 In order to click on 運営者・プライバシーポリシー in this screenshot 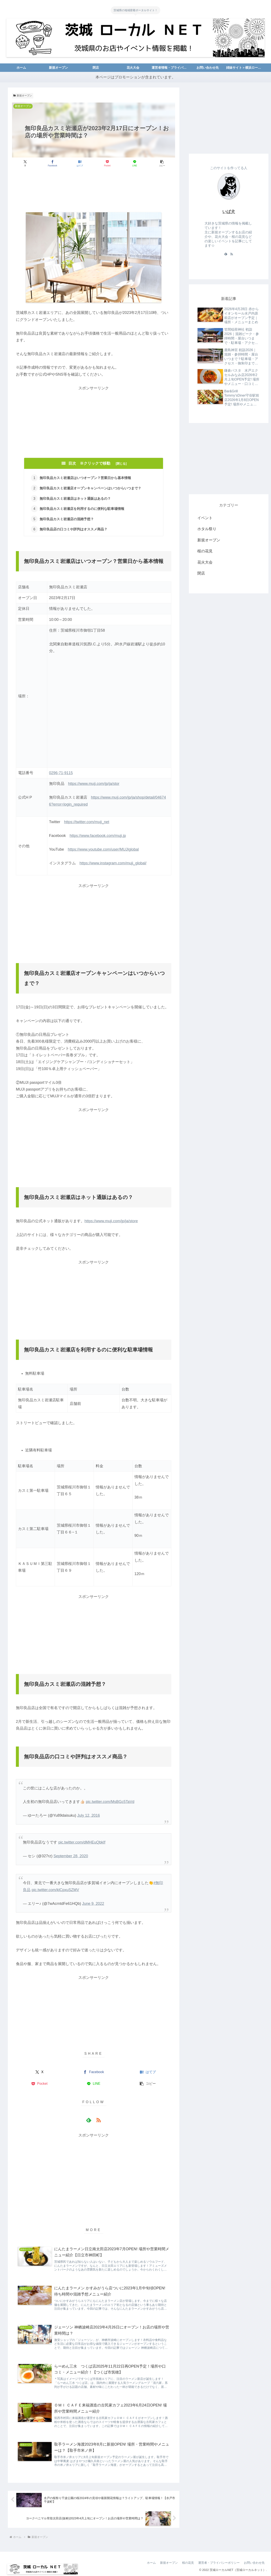, I will do `click(219, 2562)`.